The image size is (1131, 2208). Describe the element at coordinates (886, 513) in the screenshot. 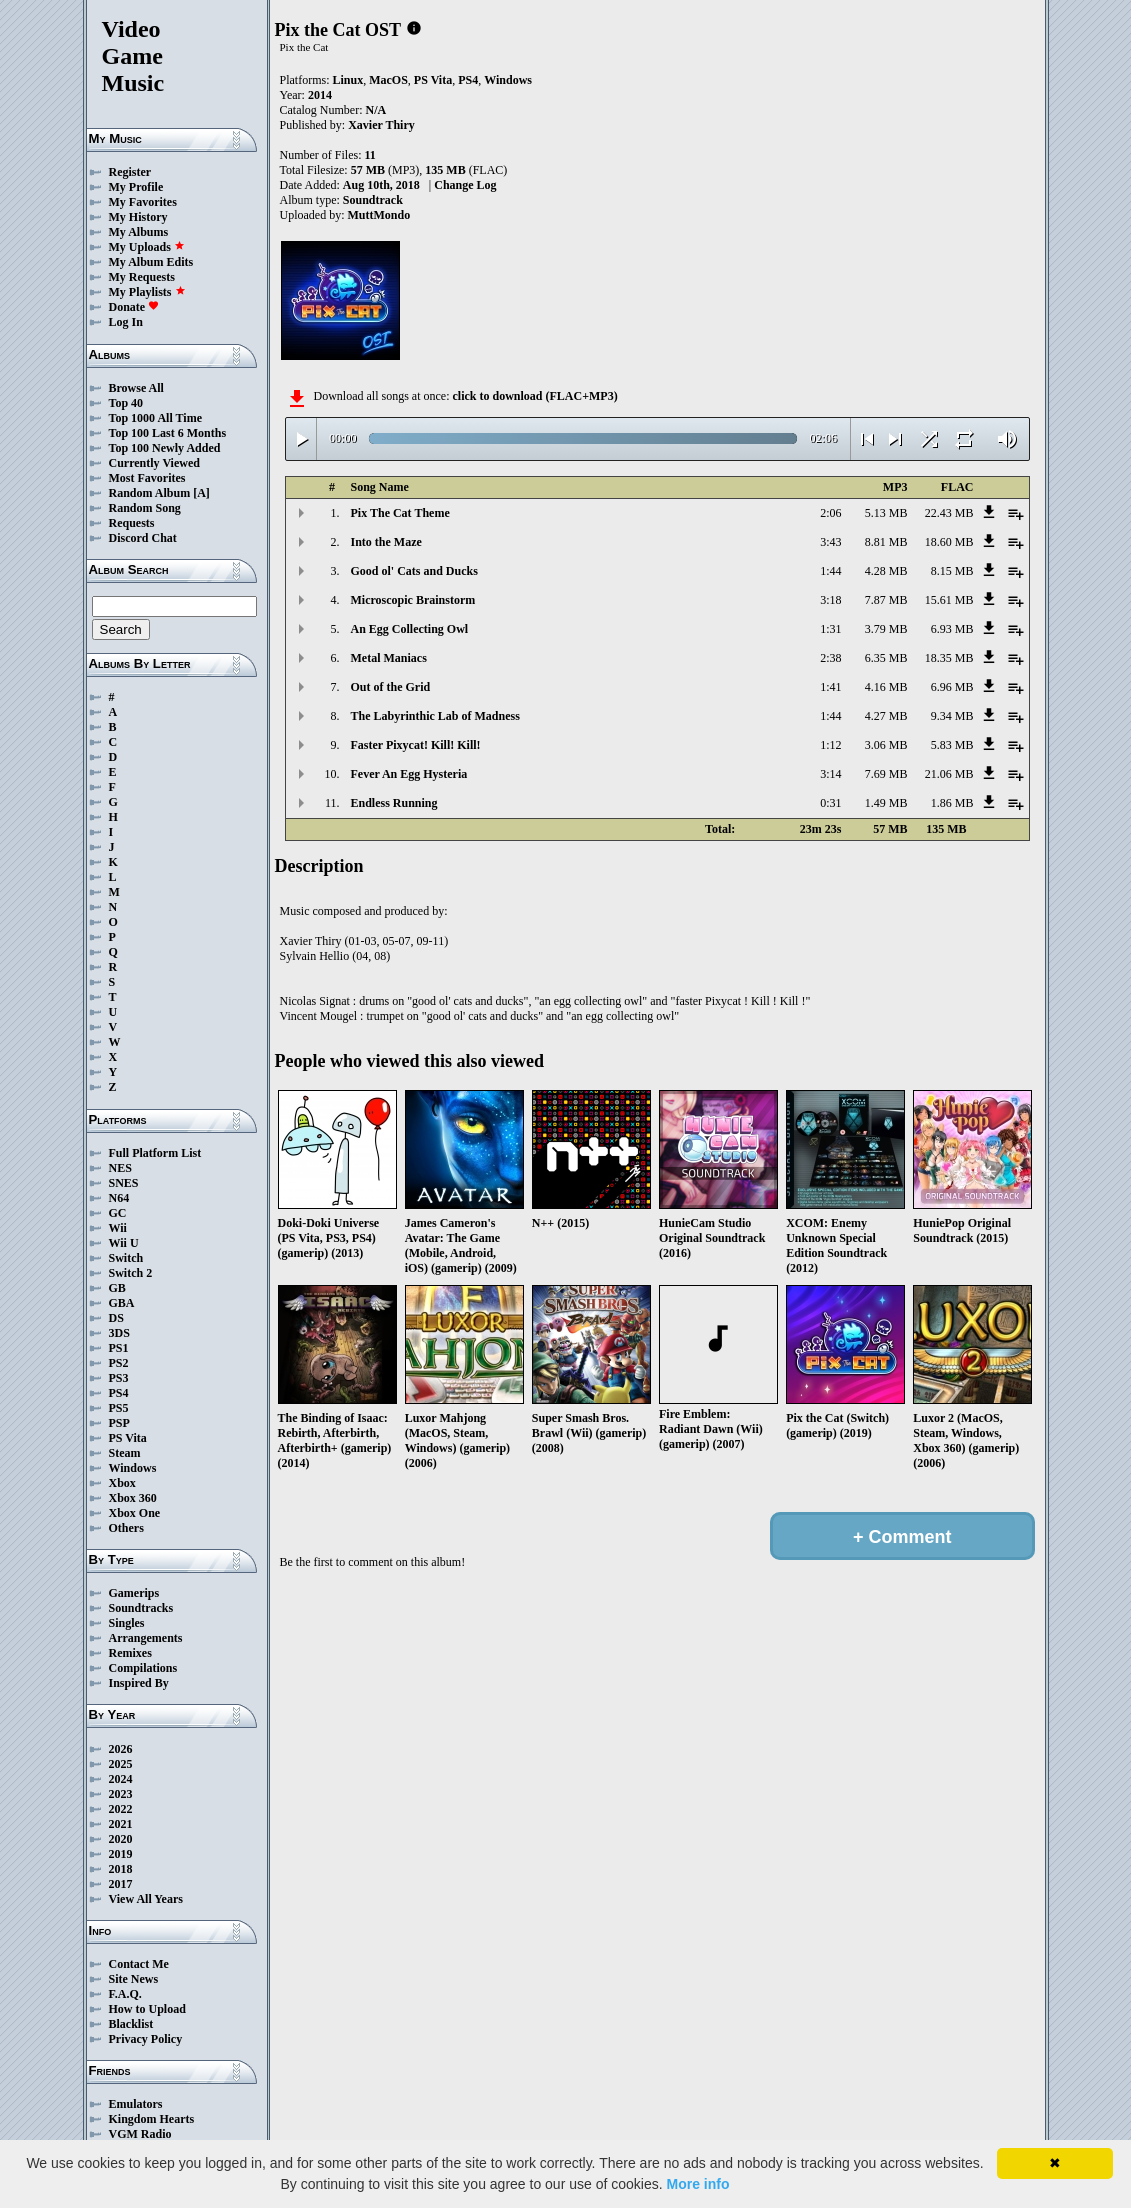

I see `5.13 MB` at that location.